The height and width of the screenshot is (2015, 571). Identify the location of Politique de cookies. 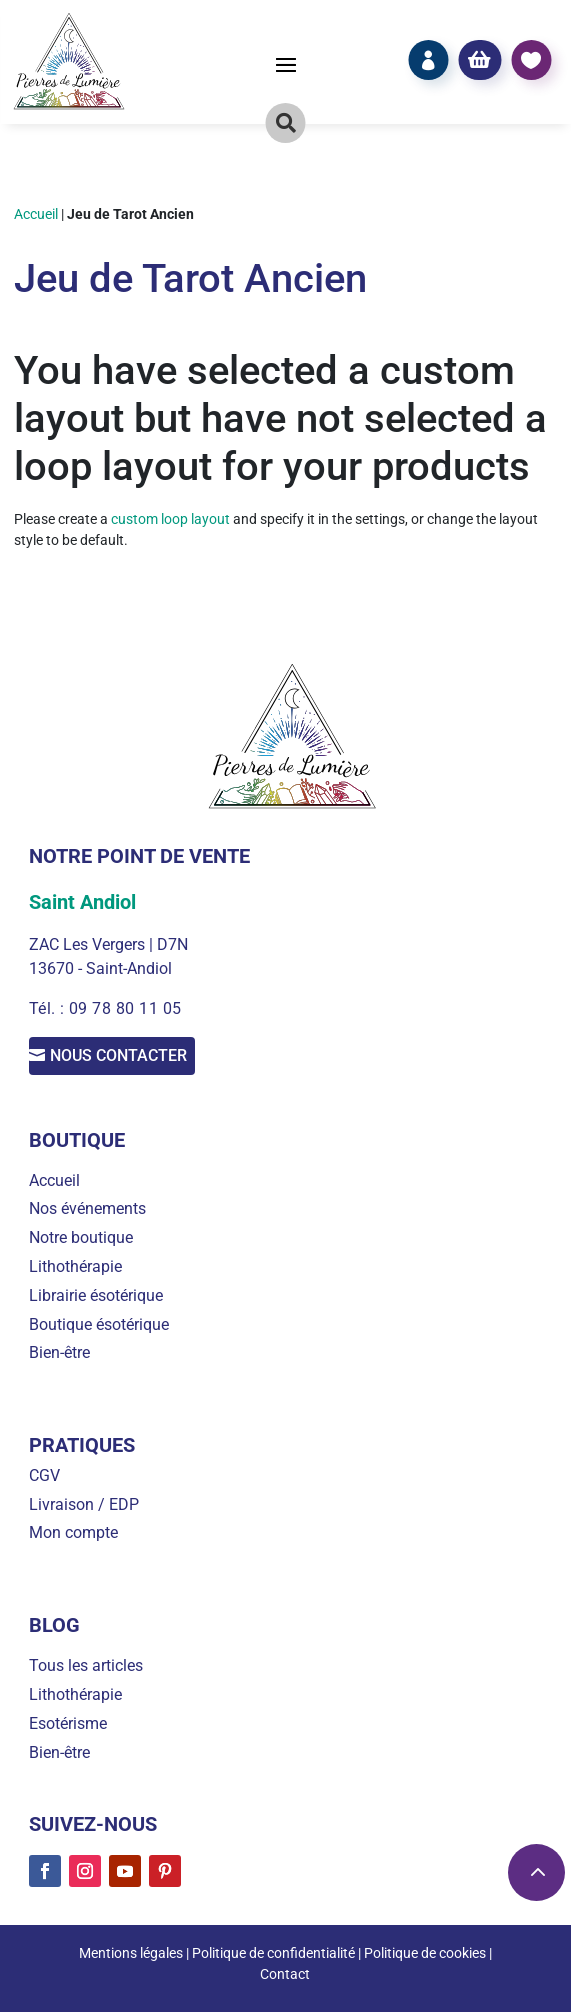
(425, 1956).